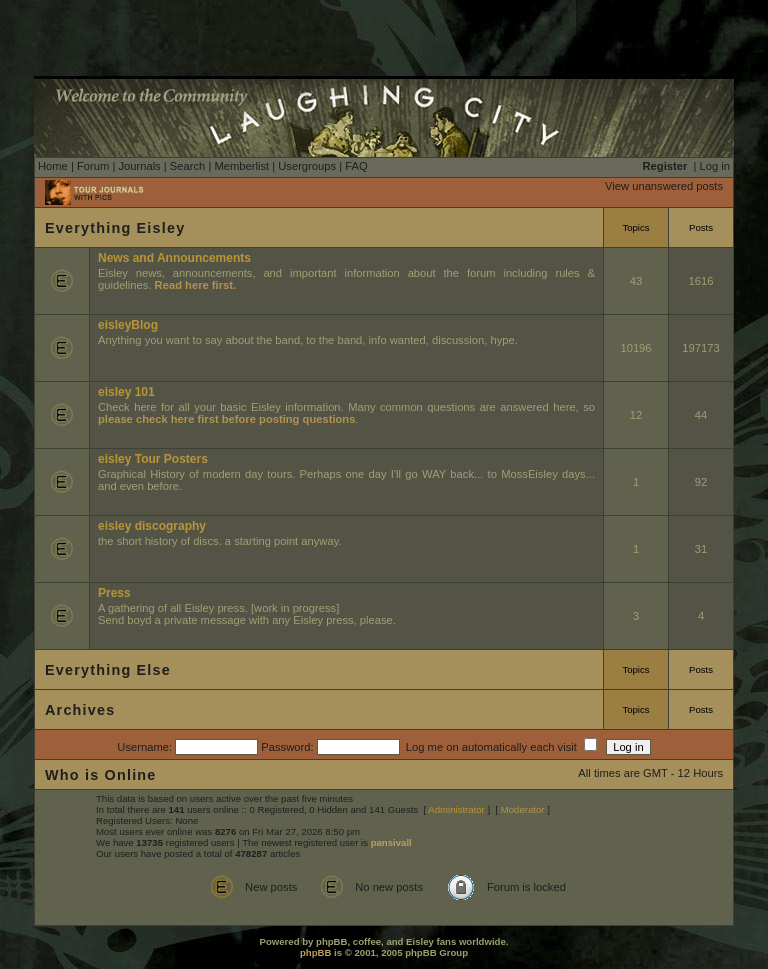  I want to click on Usergroups, so click(307, 166).